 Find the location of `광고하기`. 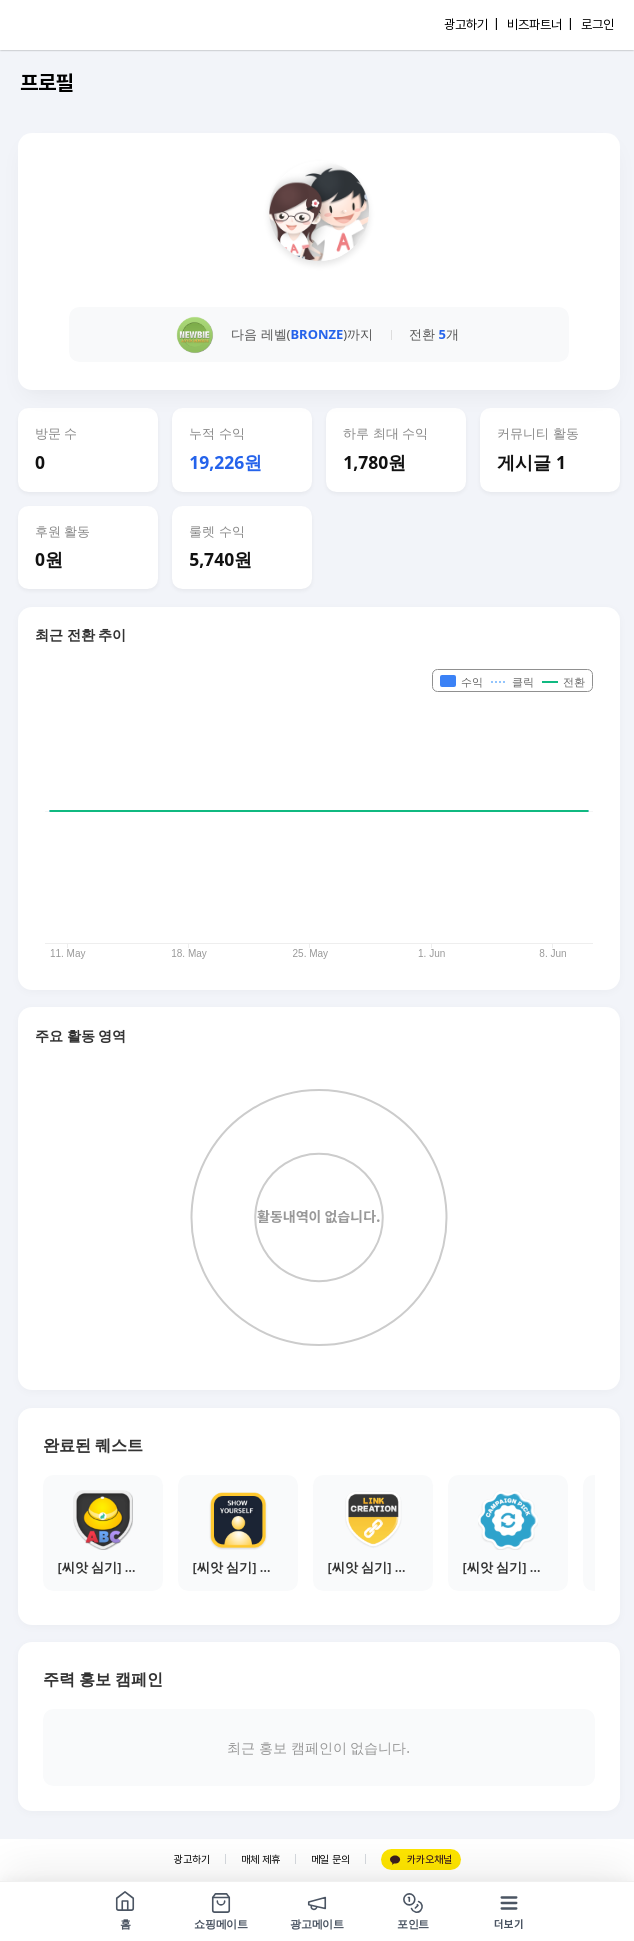

광고하기 is located at coordinates (192, 1859).